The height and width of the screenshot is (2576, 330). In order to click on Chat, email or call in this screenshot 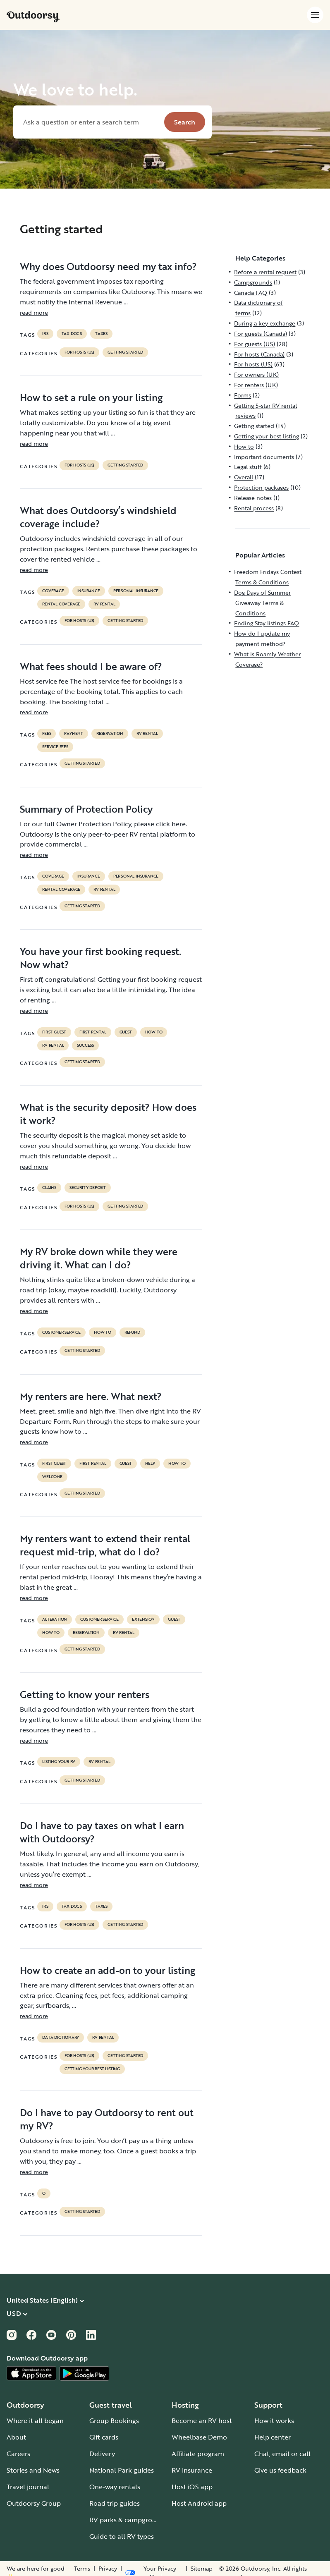, I will do `click(282, 2454)`.